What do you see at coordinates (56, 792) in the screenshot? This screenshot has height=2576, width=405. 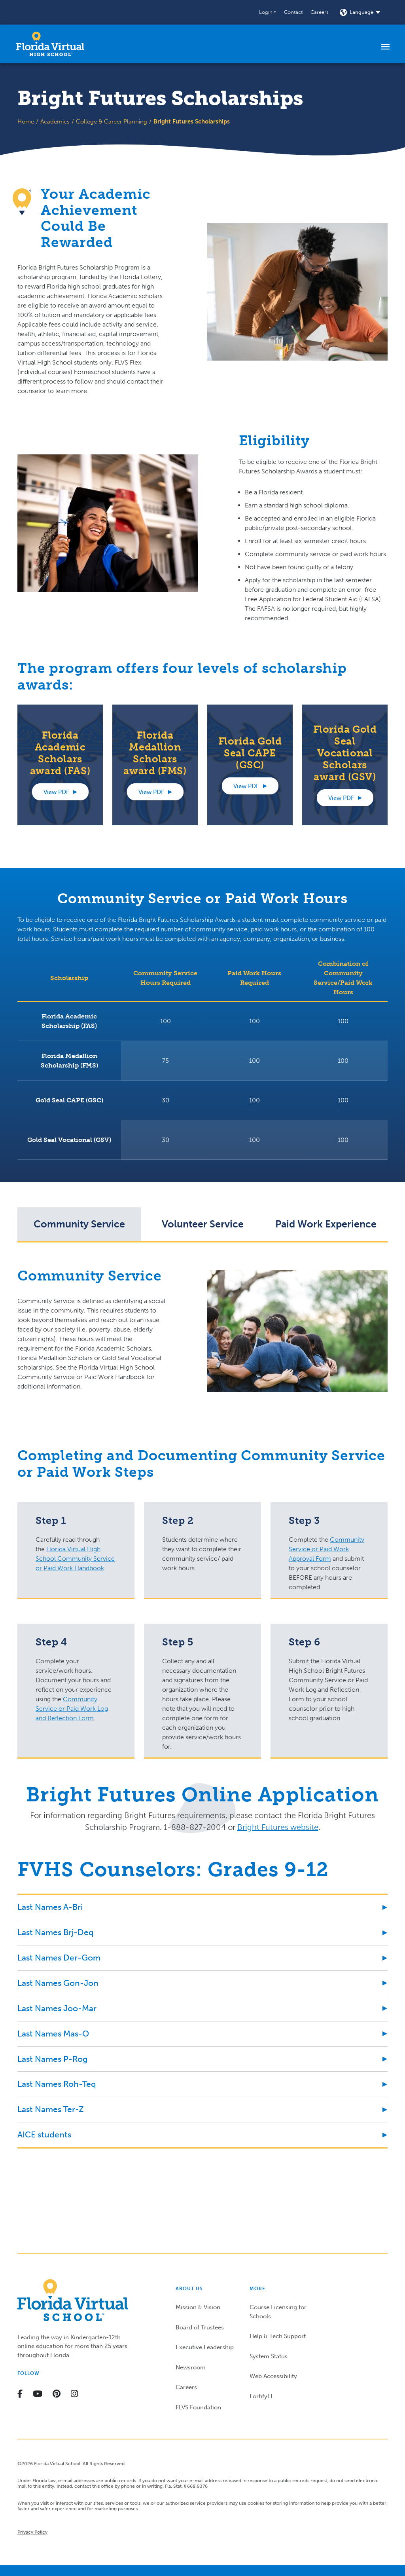 I see `View PDF` at bounding box center [56, 792].